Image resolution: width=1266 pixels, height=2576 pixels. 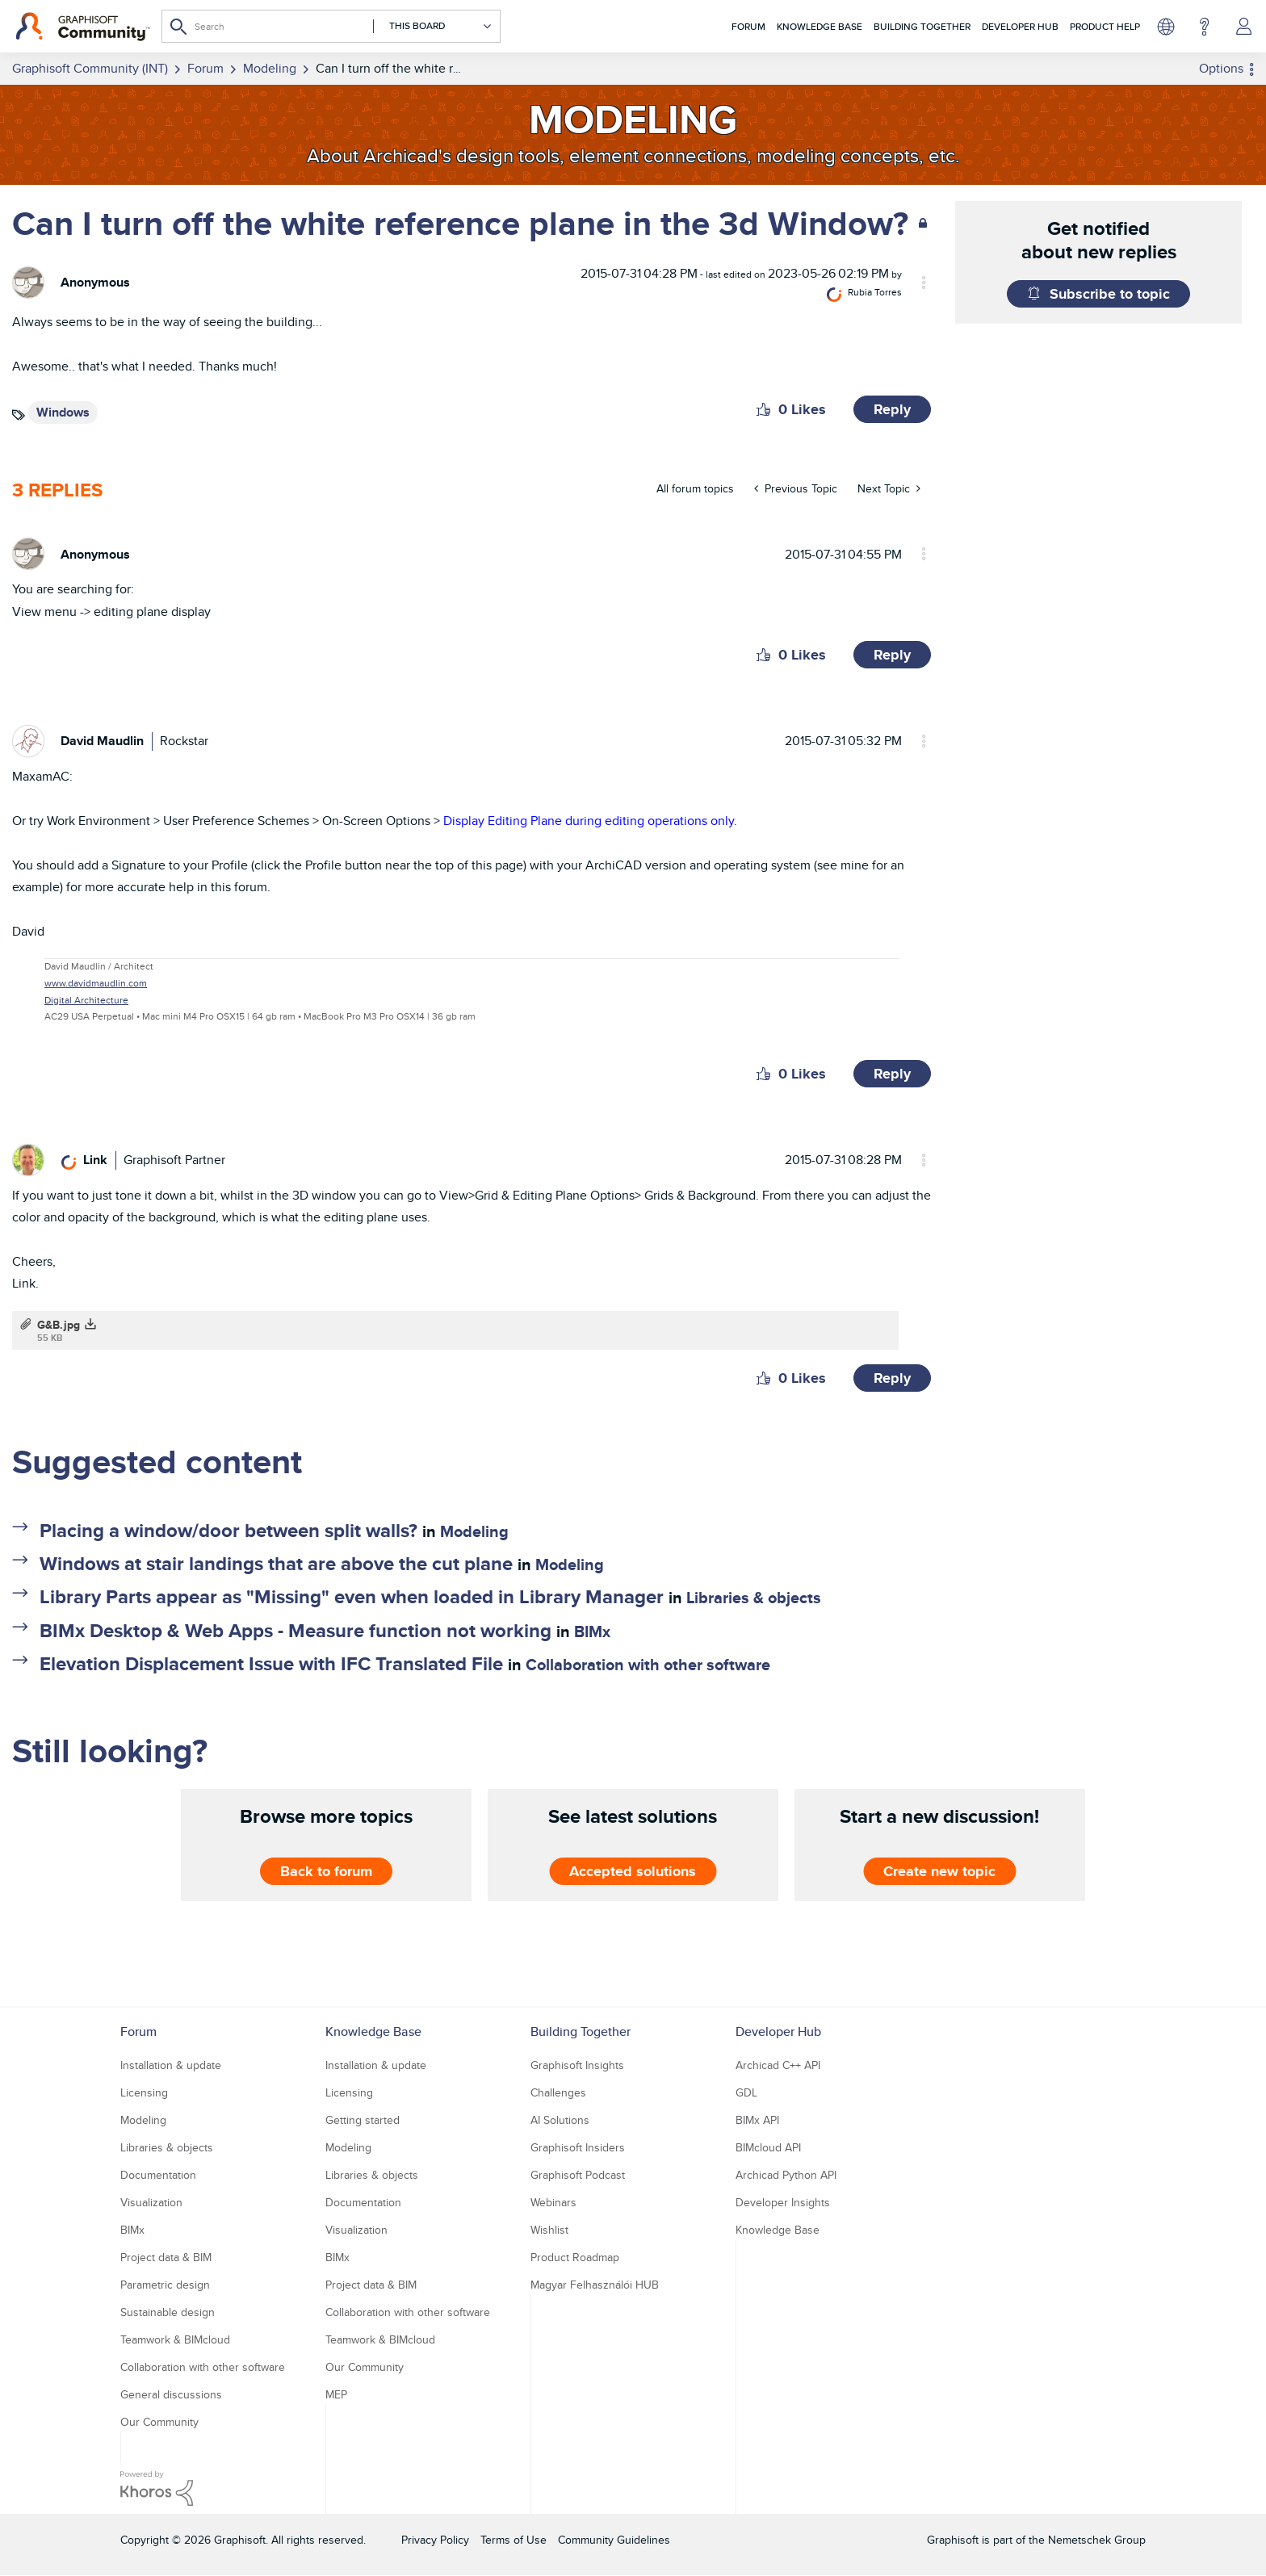 I want to click on Reply [Reply to Can I turn off the white reference plane in the 3d Window? post], so click(x=892, y=409).